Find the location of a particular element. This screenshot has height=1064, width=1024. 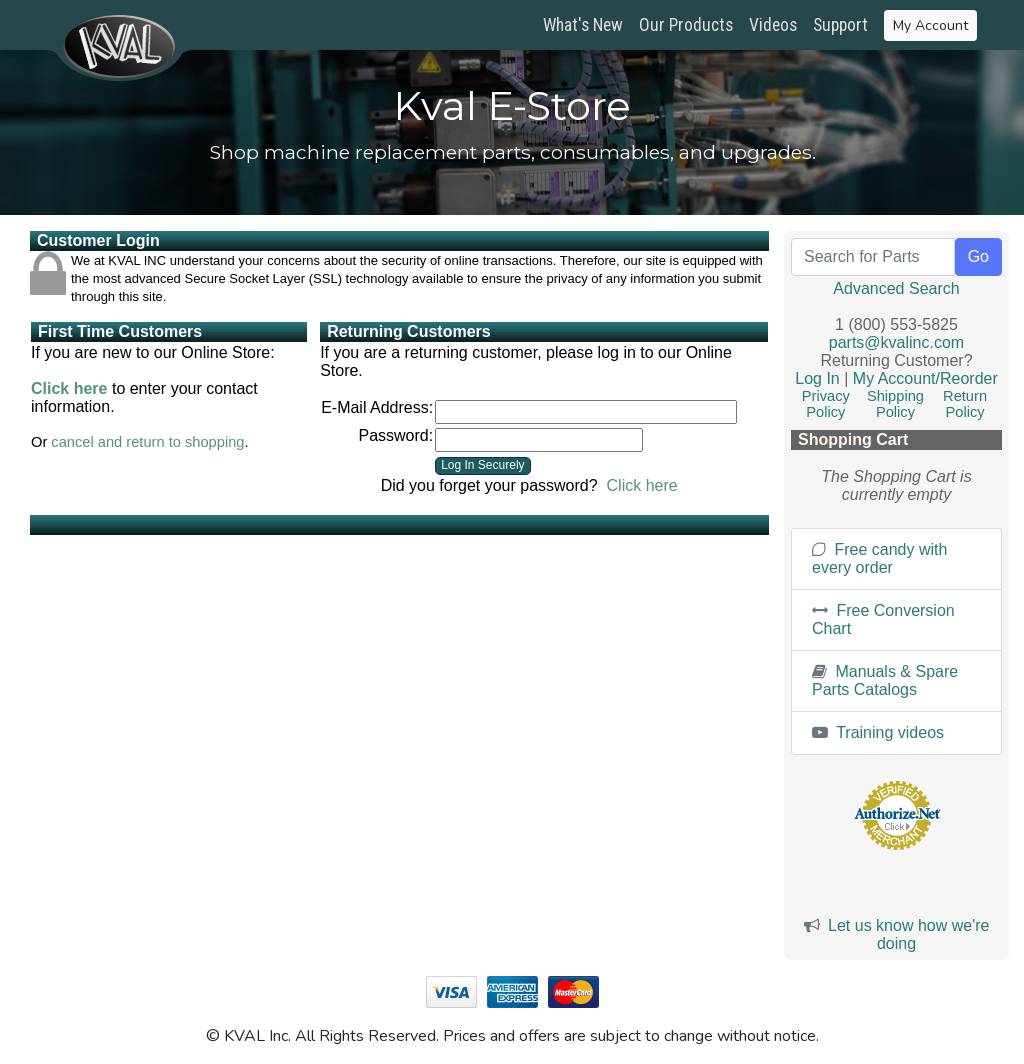

My Account is located at coordinates (930, 25).